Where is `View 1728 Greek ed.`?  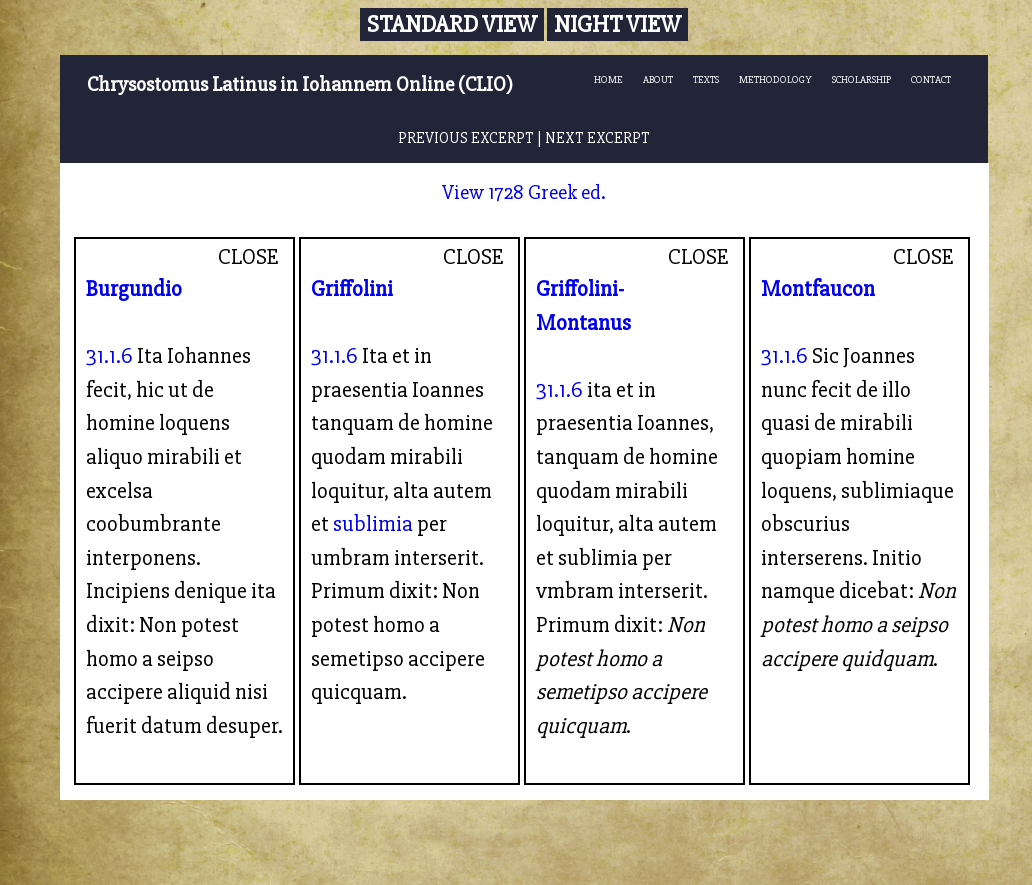 View 1728 Greek ed. is located at coordinates (524, 192).